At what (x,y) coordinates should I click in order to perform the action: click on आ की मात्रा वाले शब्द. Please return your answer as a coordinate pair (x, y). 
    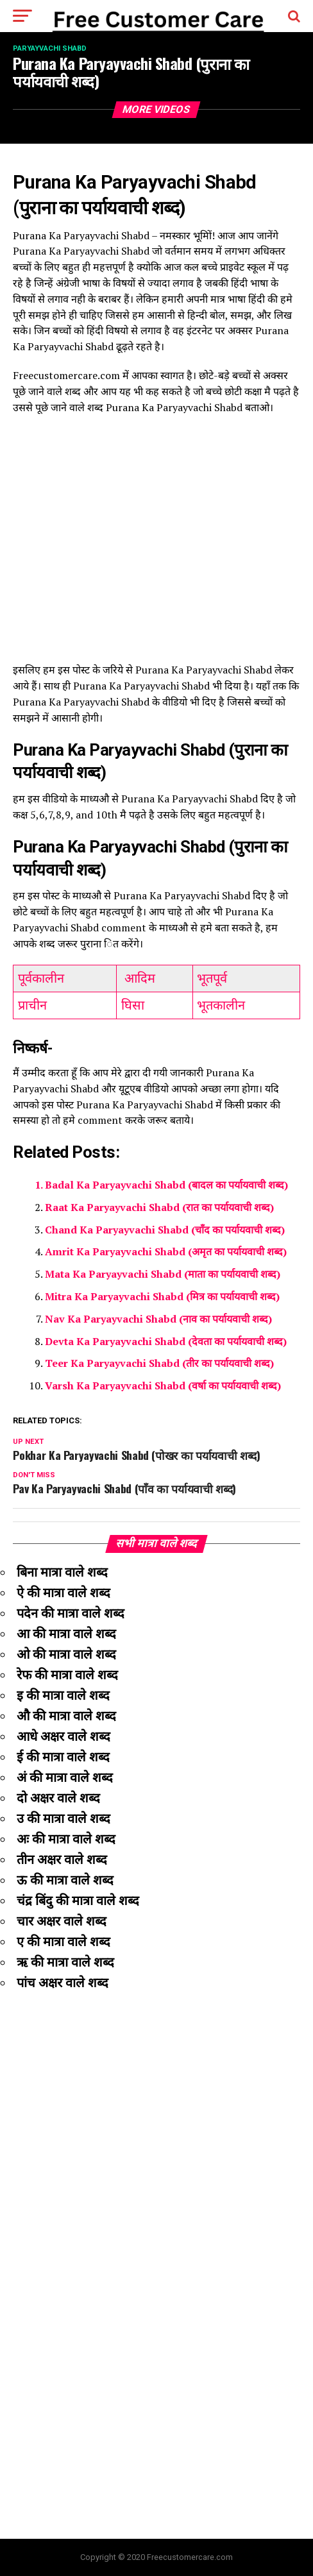
    Looking at the image, I should click on (66, 1633).